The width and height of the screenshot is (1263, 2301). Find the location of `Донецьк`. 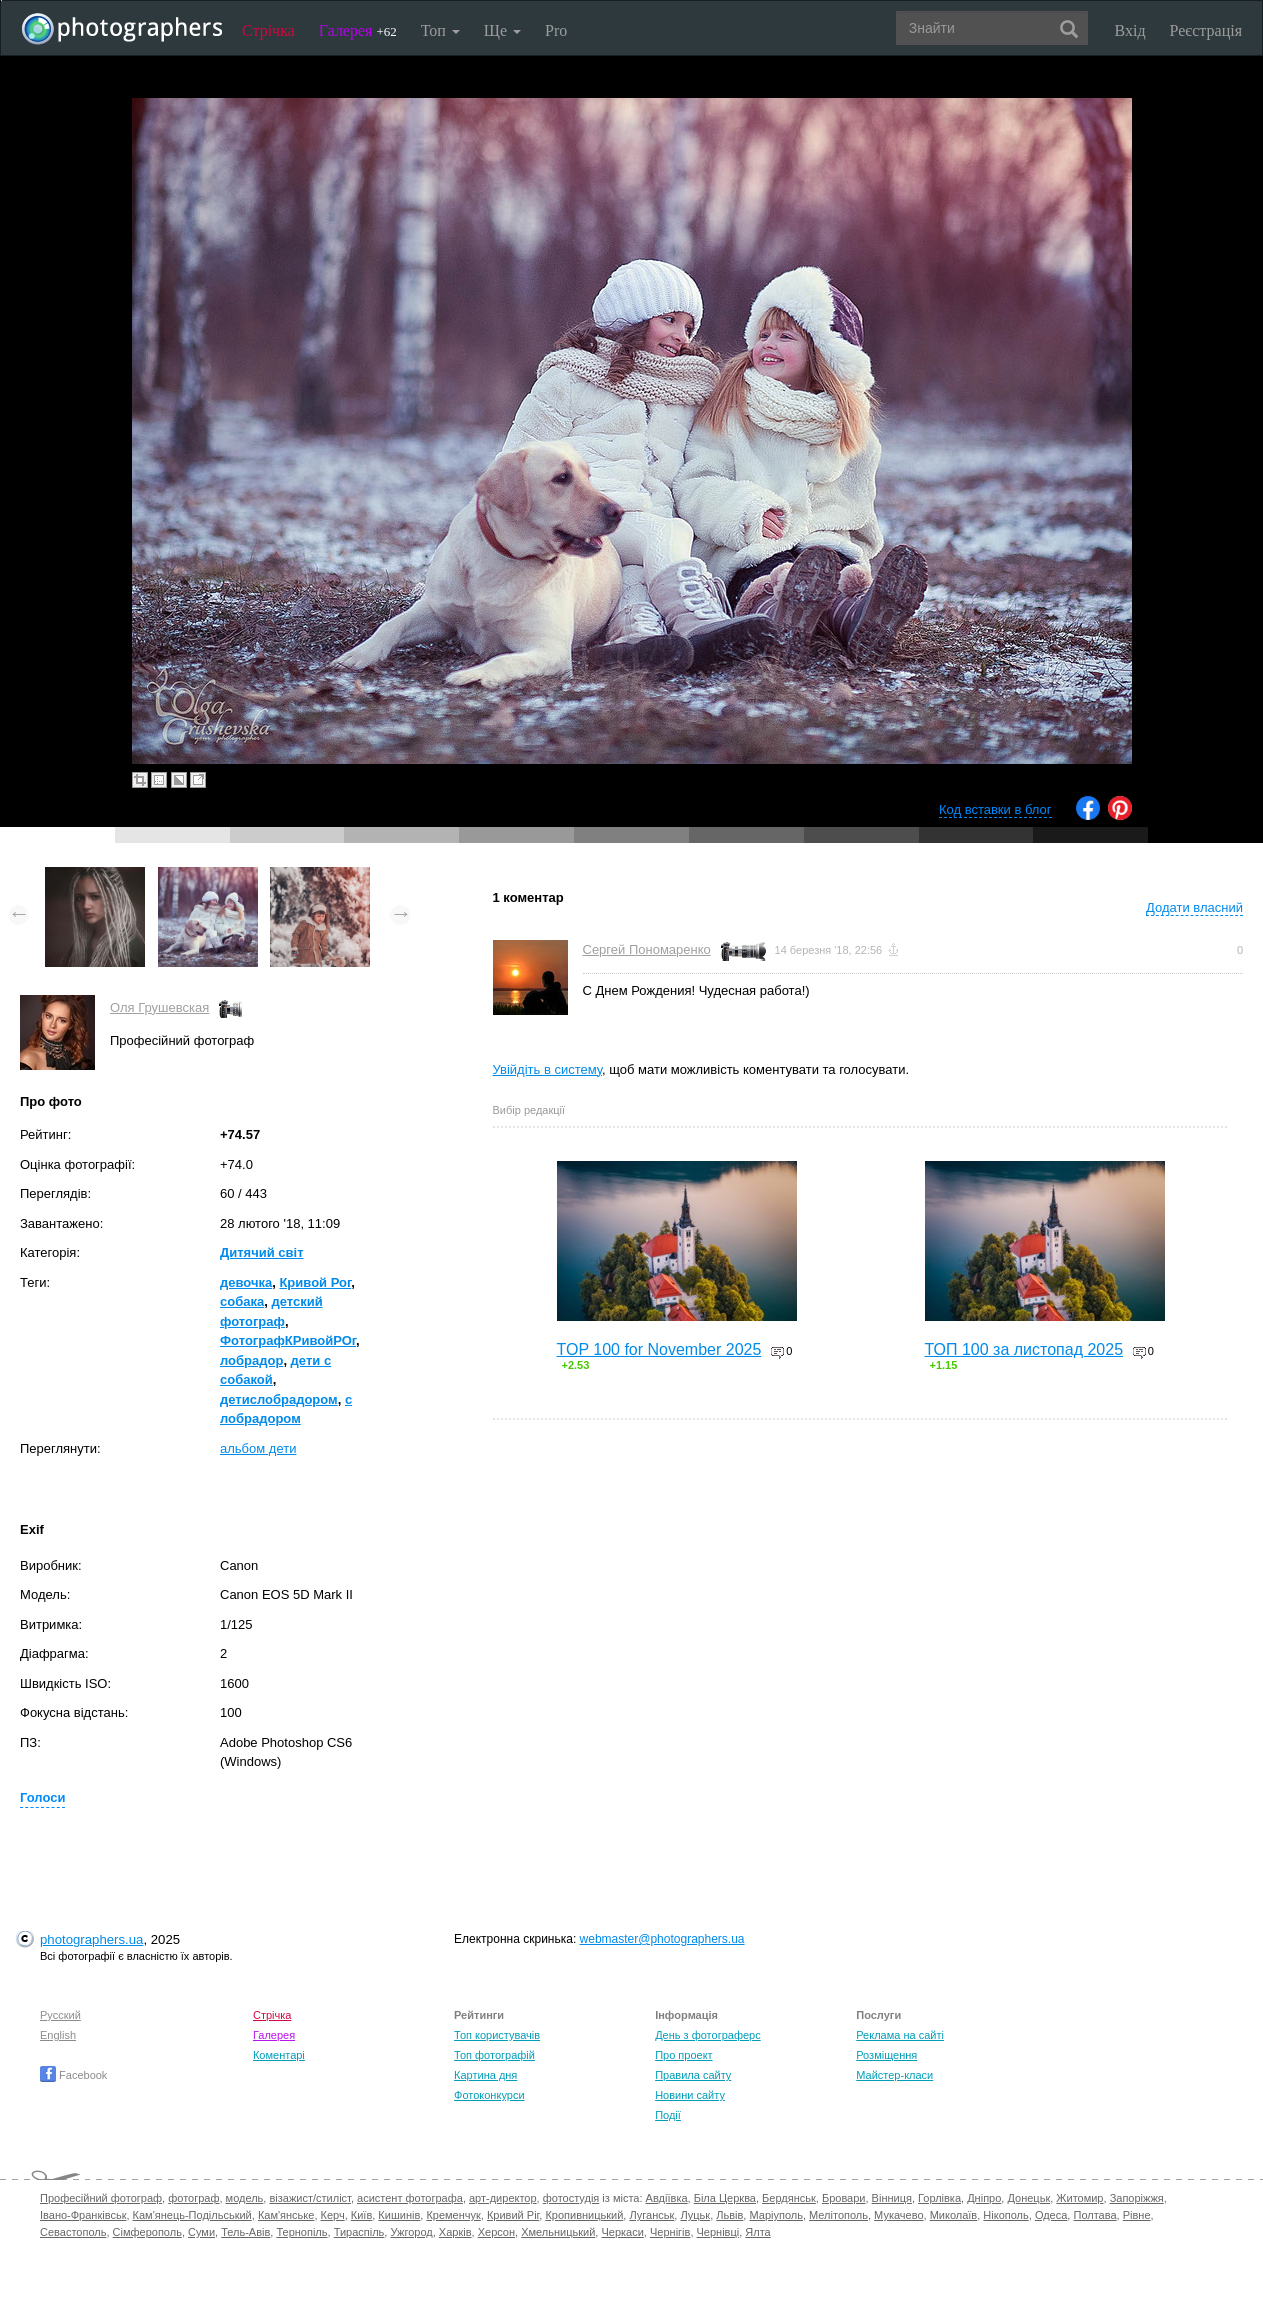

Донецьк is located at coordinates (1028, 2198).